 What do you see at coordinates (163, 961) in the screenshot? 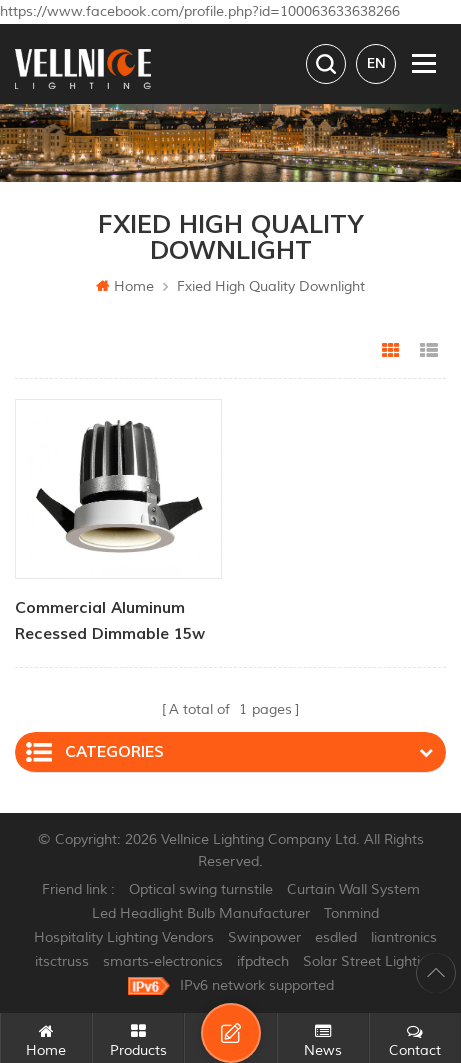
I see `smarts-electronics` at bounding box center [163, 961].